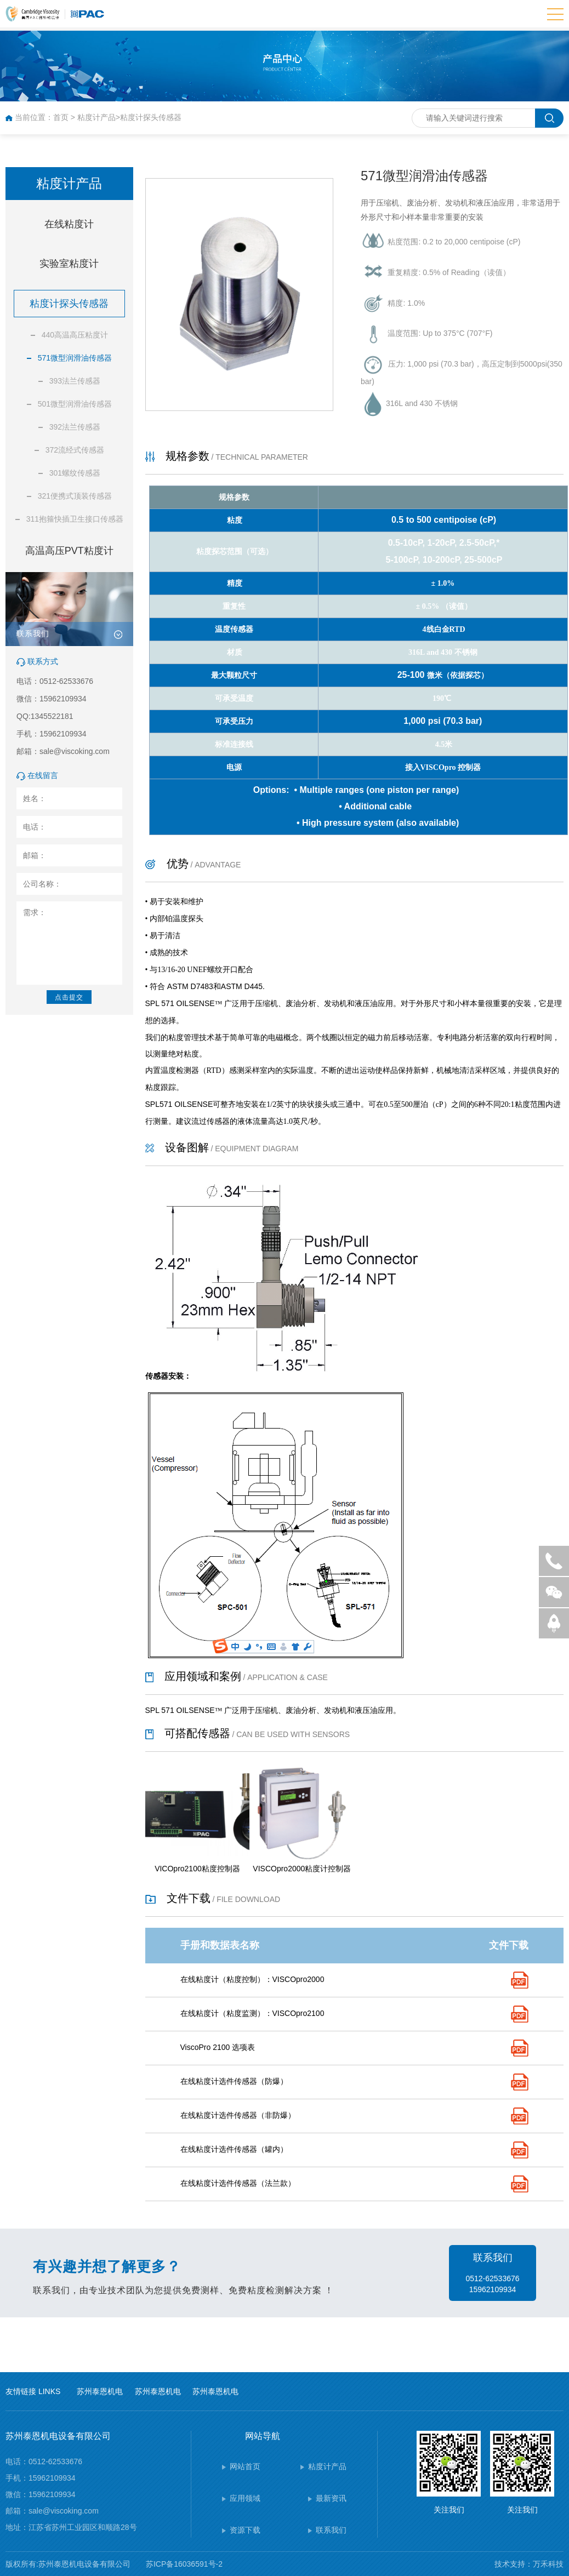 This screenshot has height=2576, width=569. I want to click on 应用领域, so click(245, 2498).